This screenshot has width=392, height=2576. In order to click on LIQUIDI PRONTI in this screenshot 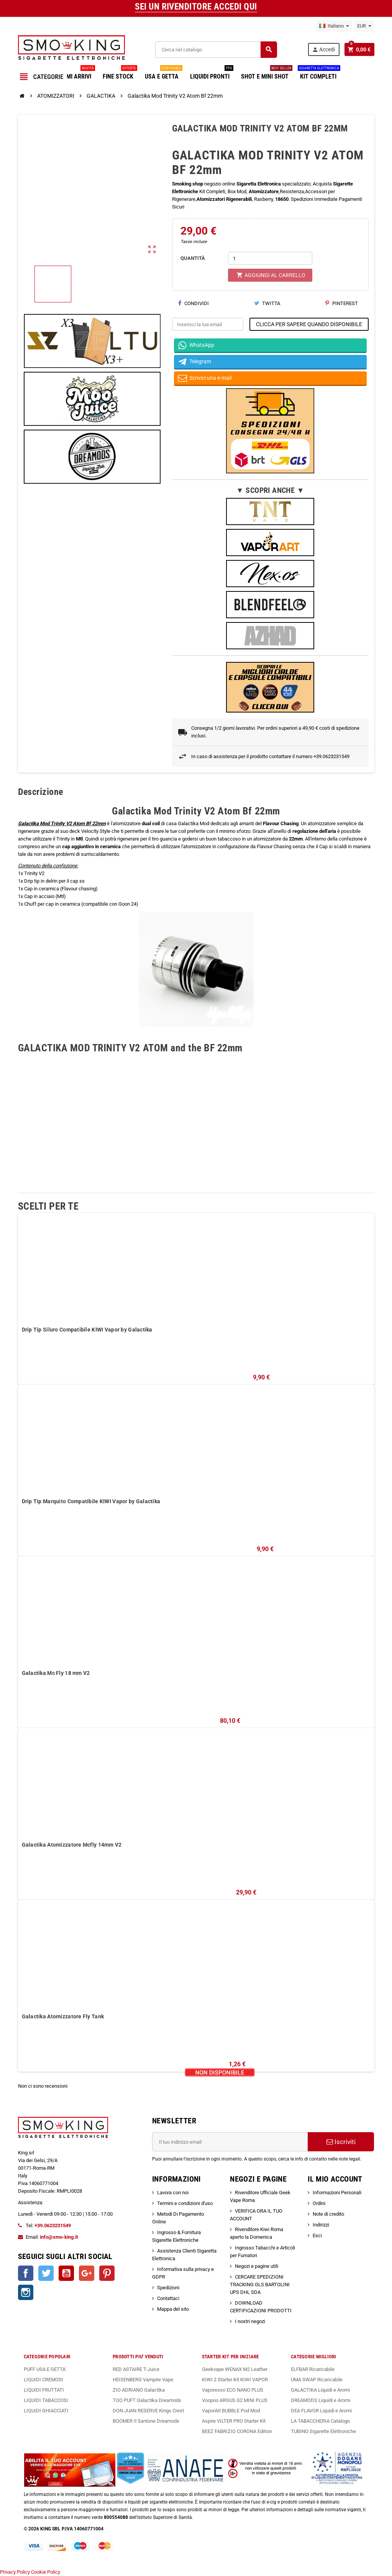, I will do `click(211, 73)`.